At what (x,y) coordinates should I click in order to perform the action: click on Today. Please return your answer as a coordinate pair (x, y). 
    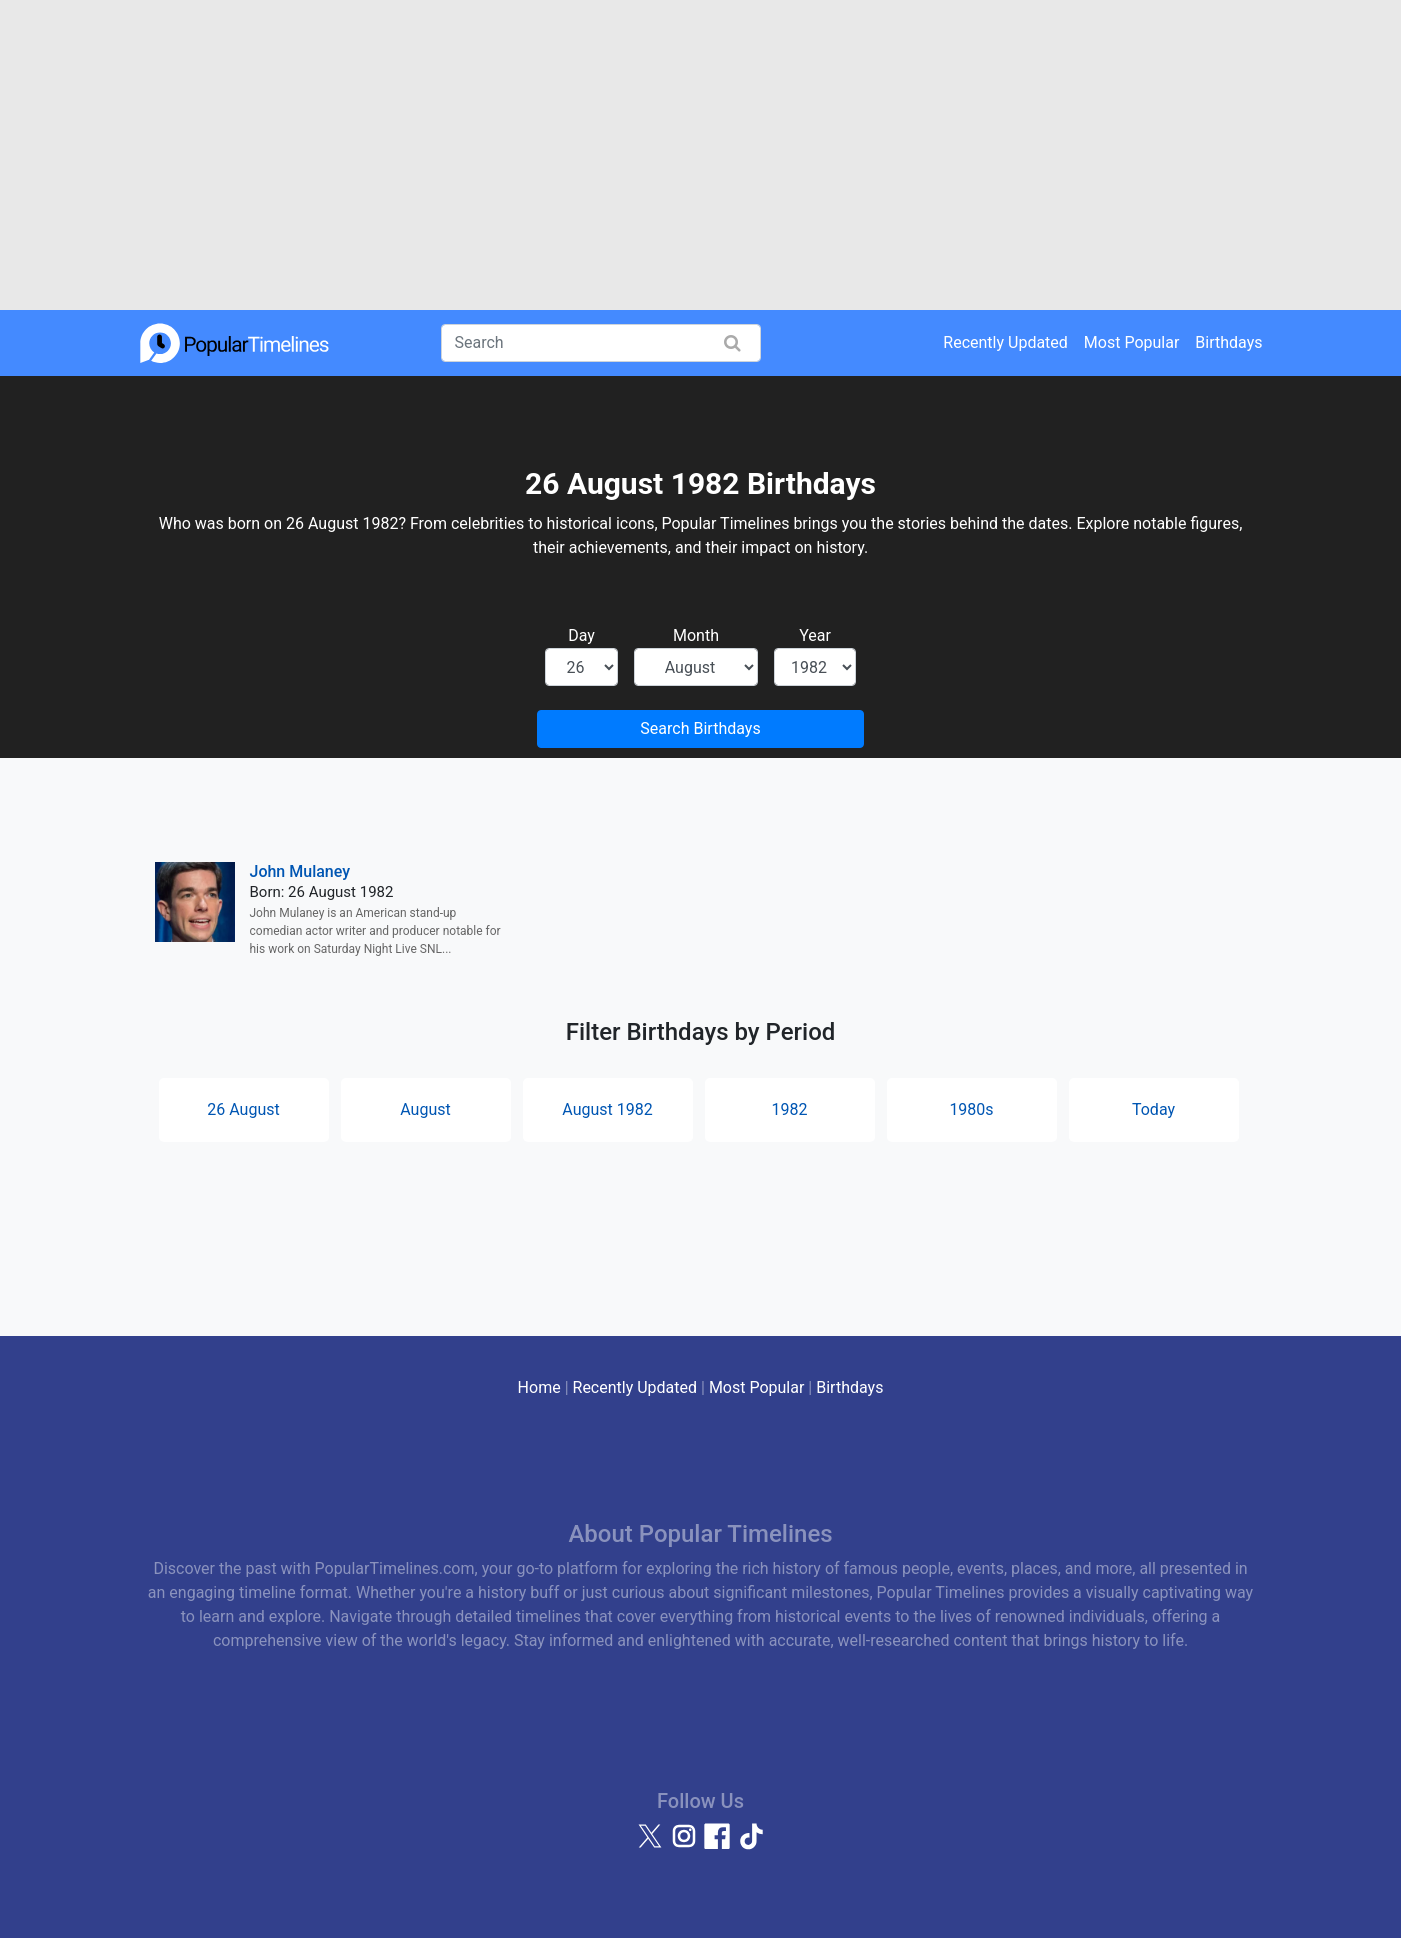
    Looking at the image, I should click on (1153, 1109).